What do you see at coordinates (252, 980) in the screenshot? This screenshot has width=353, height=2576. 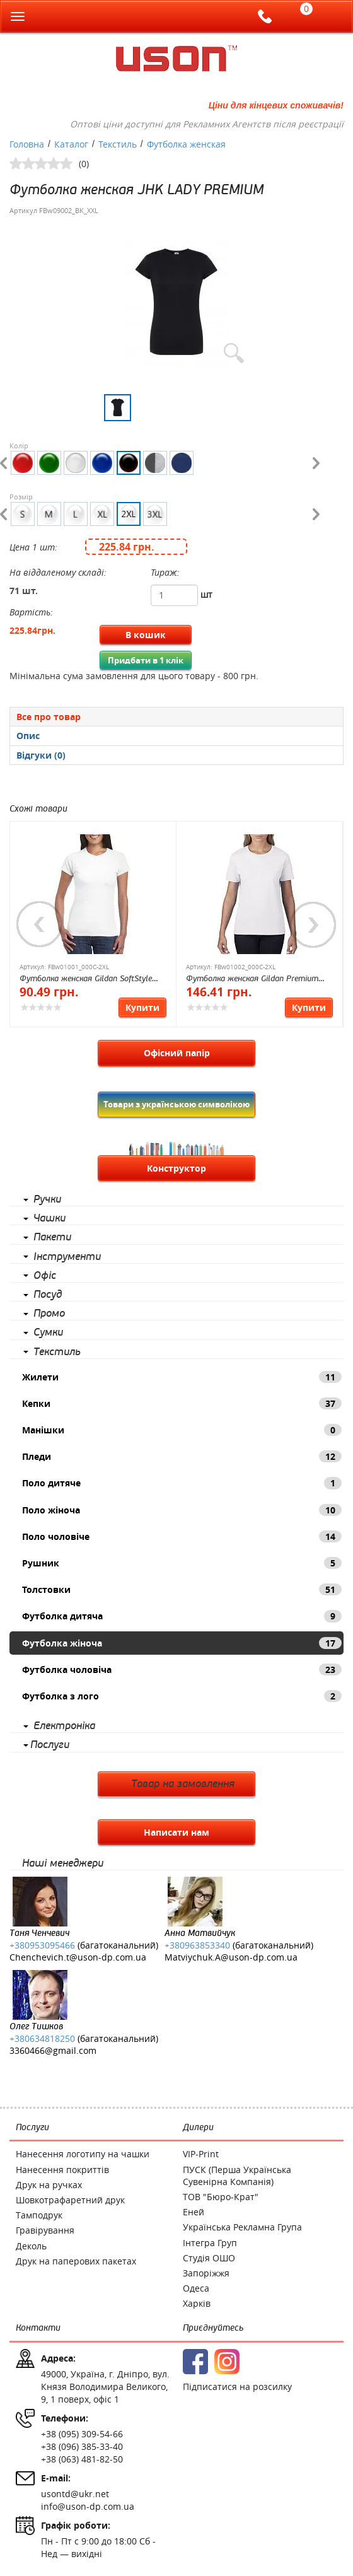 I see `Футболка женская Gildan Premium Cotton 185` at bounding box center [252, 980].